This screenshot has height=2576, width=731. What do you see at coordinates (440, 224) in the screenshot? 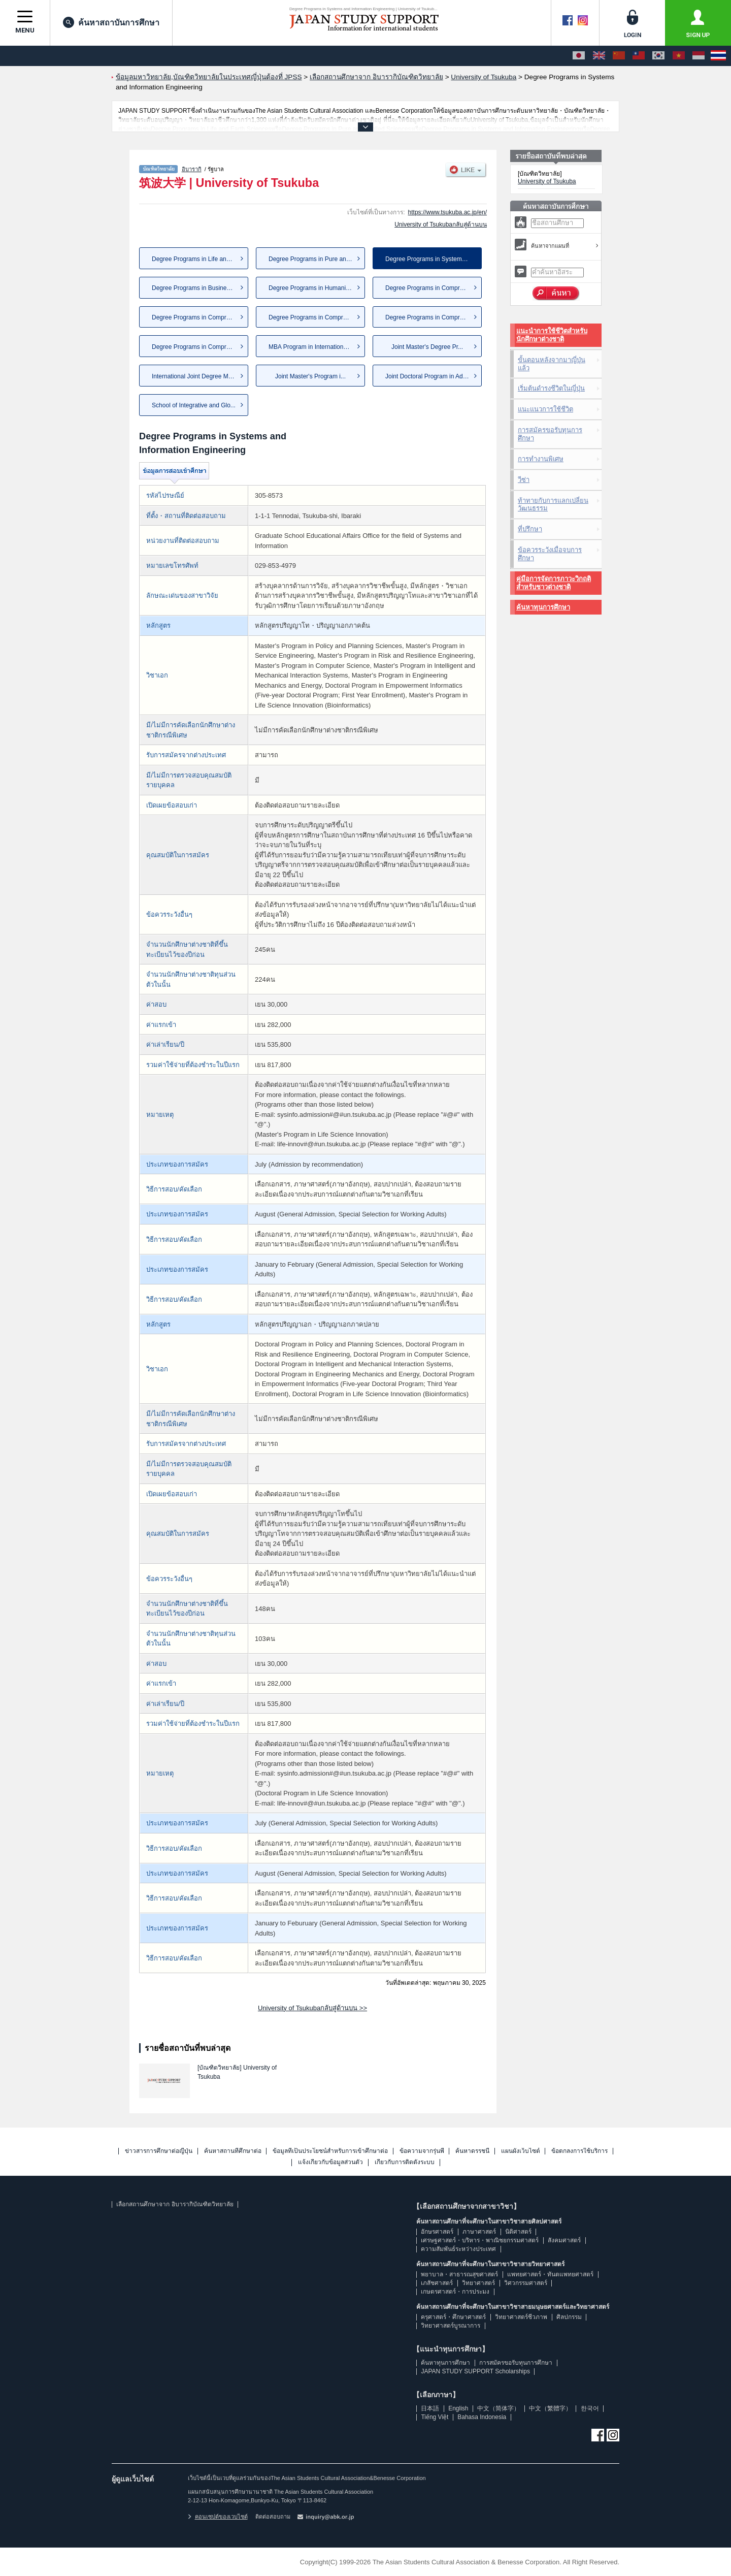
I see `University of Tsukubaกลับสู่ด้านบน` at bounding box center [440, 224].